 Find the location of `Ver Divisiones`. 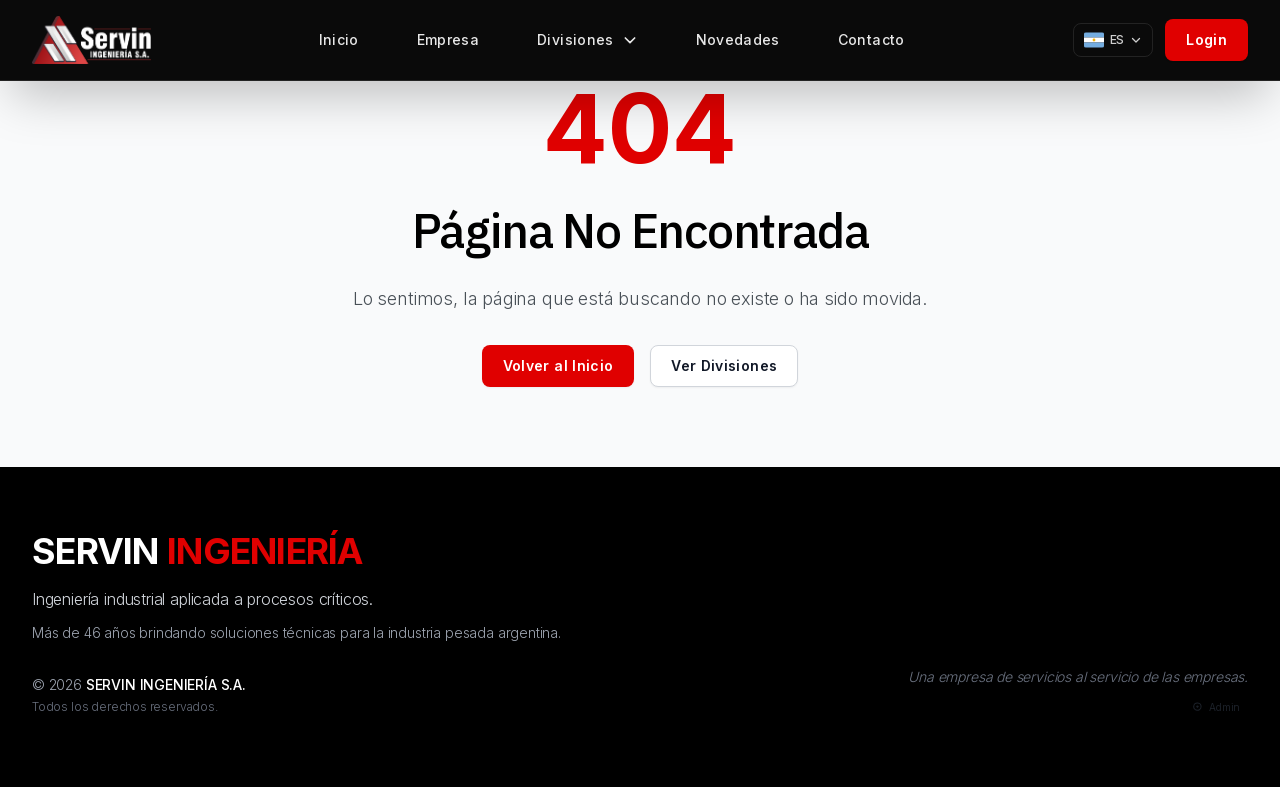

Ver Divisiones is located at coordinates (724, 365).